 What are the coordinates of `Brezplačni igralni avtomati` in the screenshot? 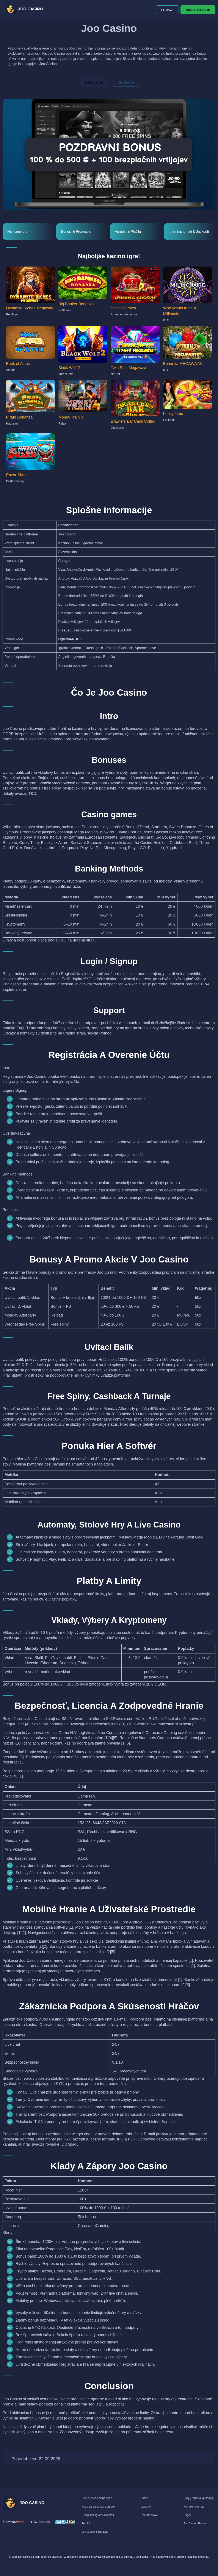 It's located at (98, 2515).